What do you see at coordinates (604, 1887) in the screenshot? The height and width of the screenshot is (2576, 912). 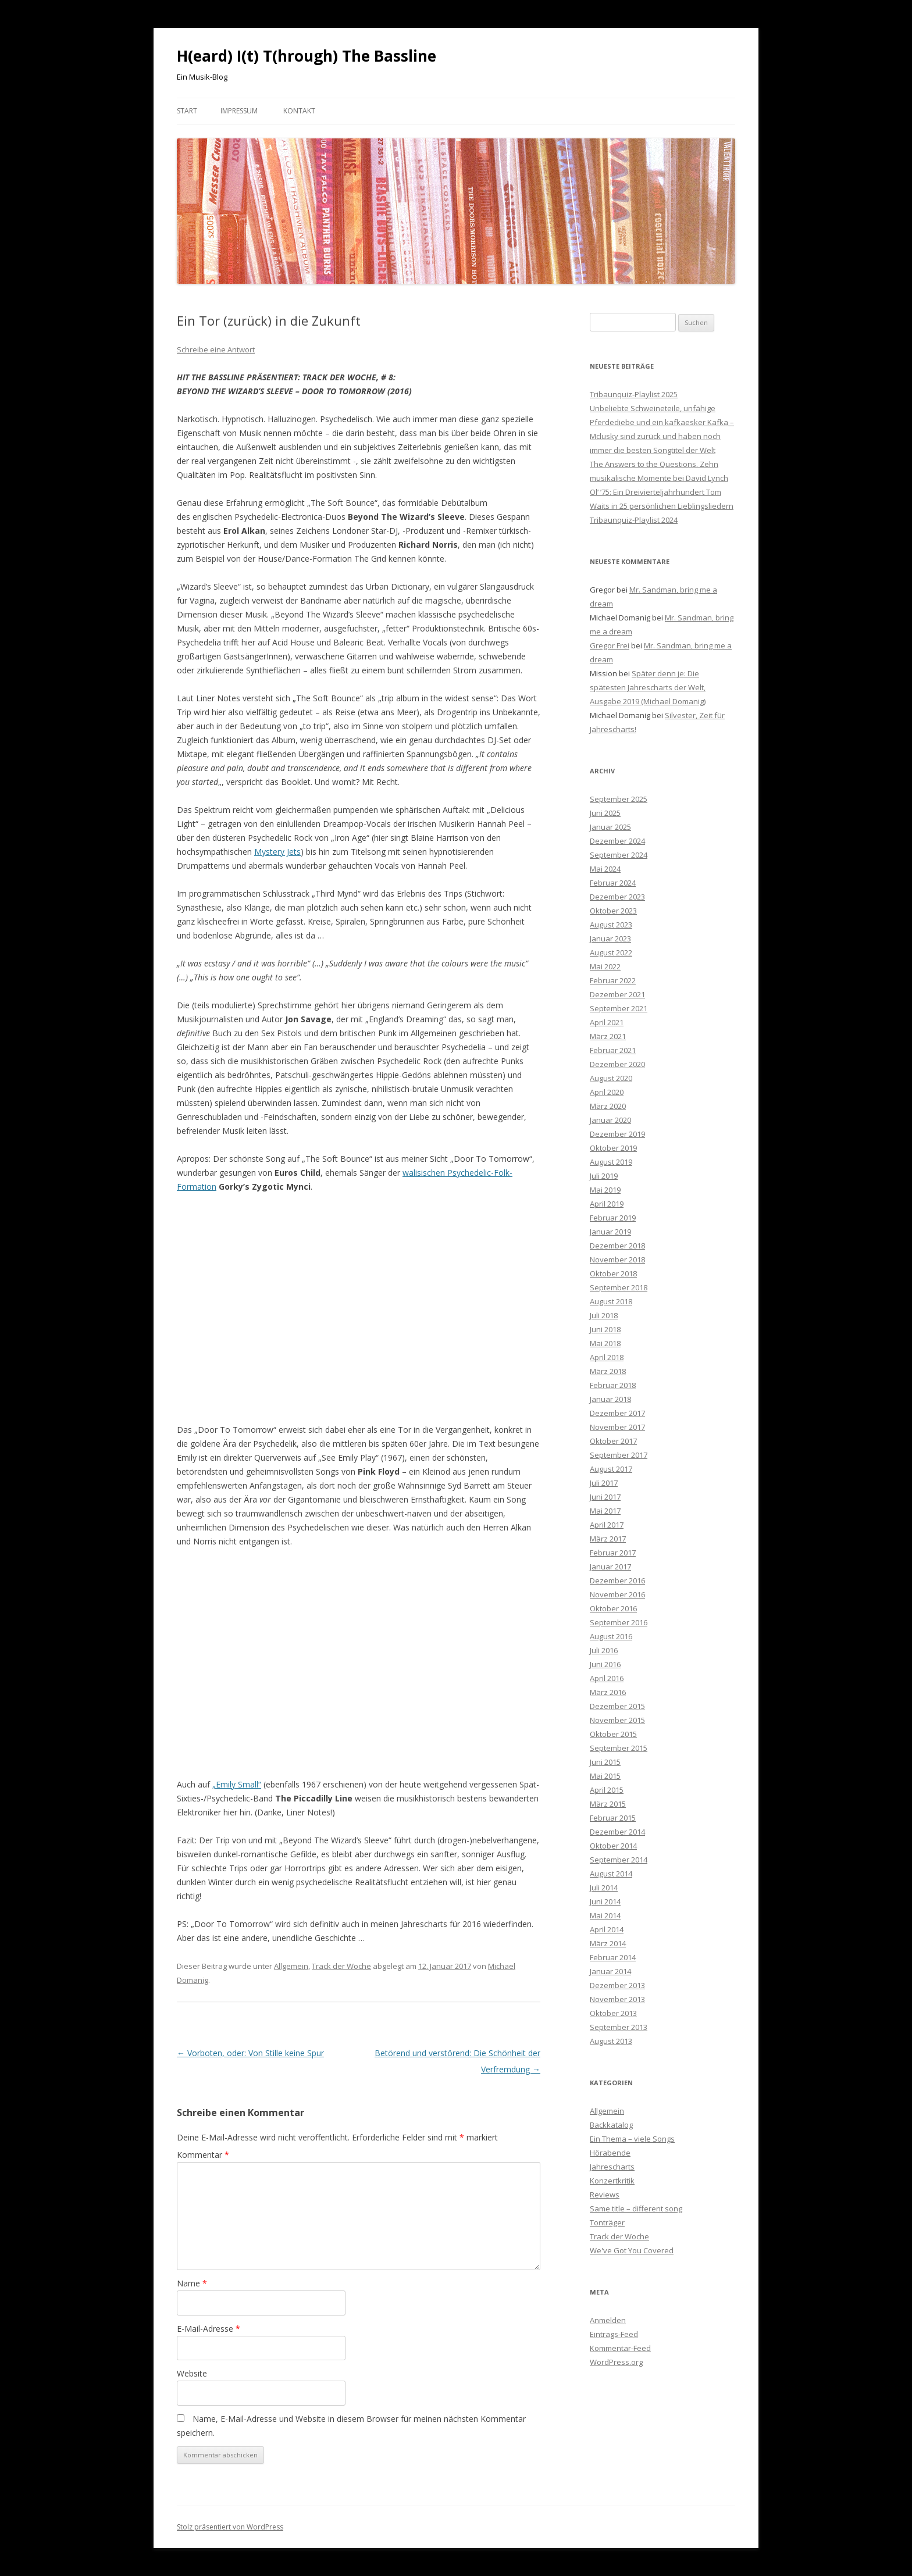 I see `Juli 2014` at bounding box center [604, 1887].